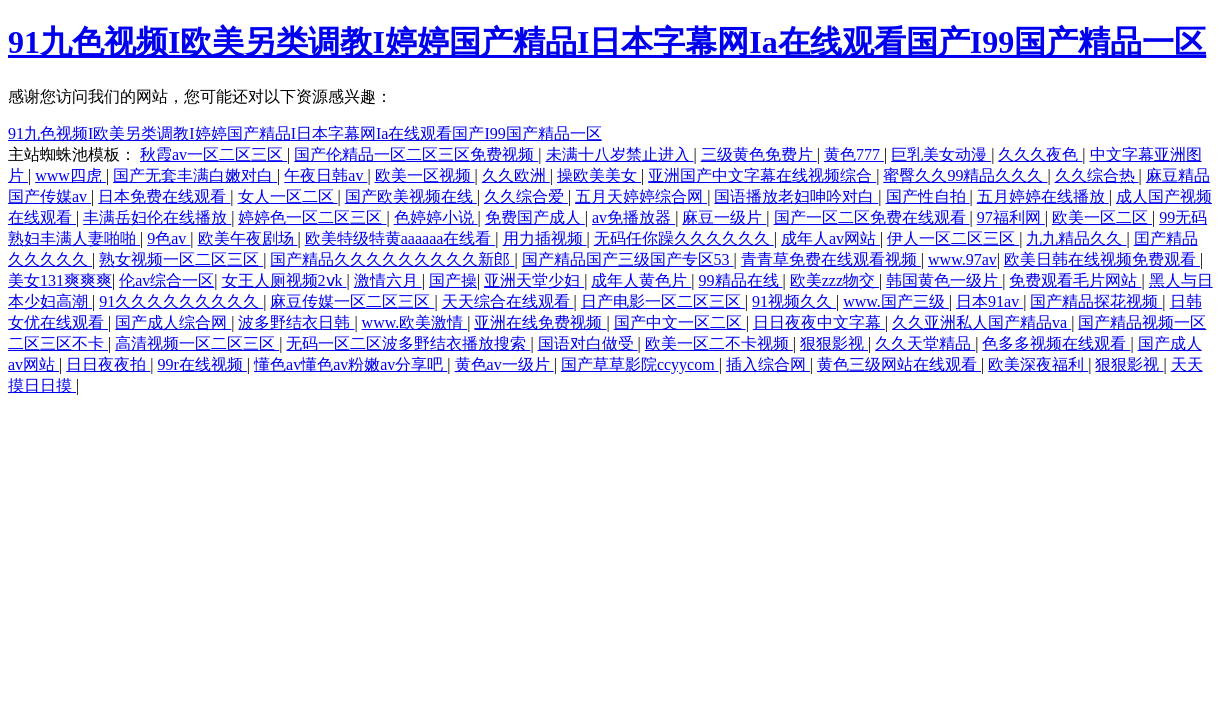 The image size is (1221, 720). I want to click on 国产欧美视频在线, so click(411, 196).